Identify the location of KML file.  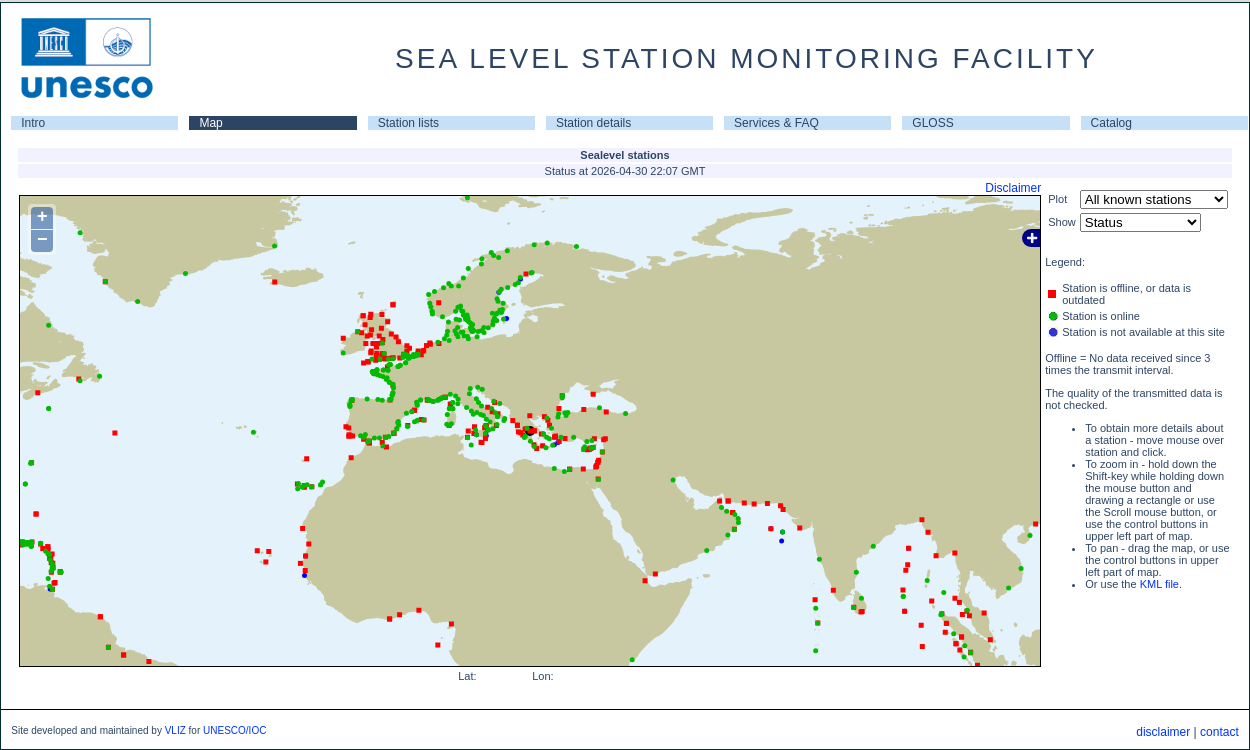
(1159, 584).